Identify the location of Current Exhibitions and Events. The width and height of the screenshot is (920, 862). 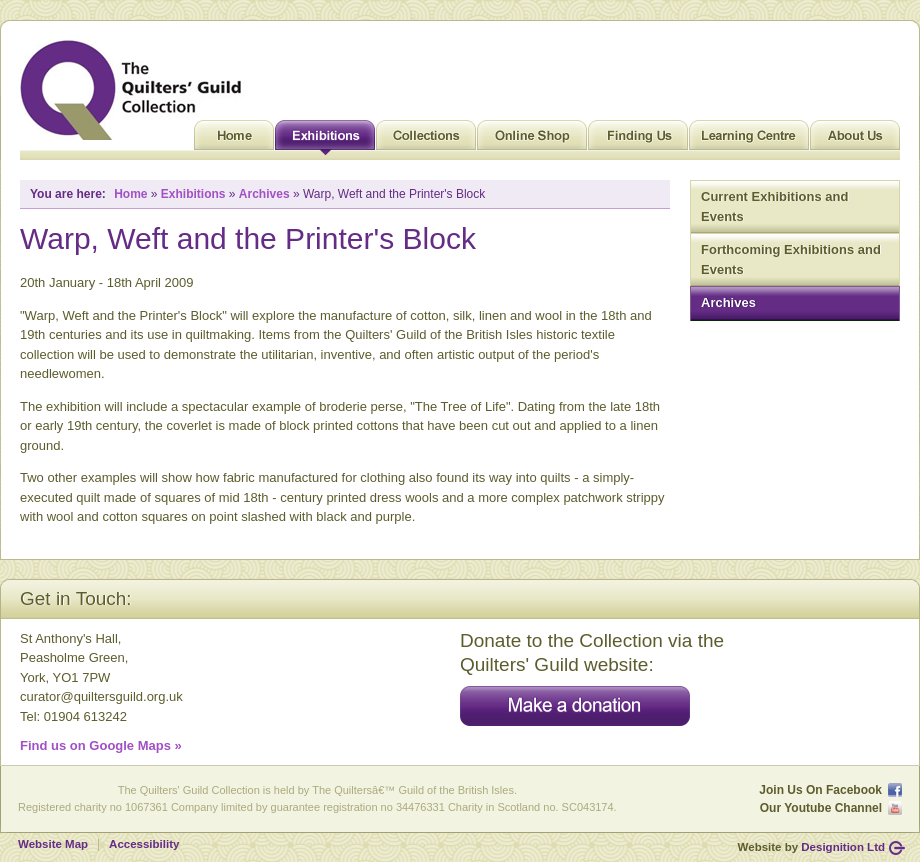
(774, 206).